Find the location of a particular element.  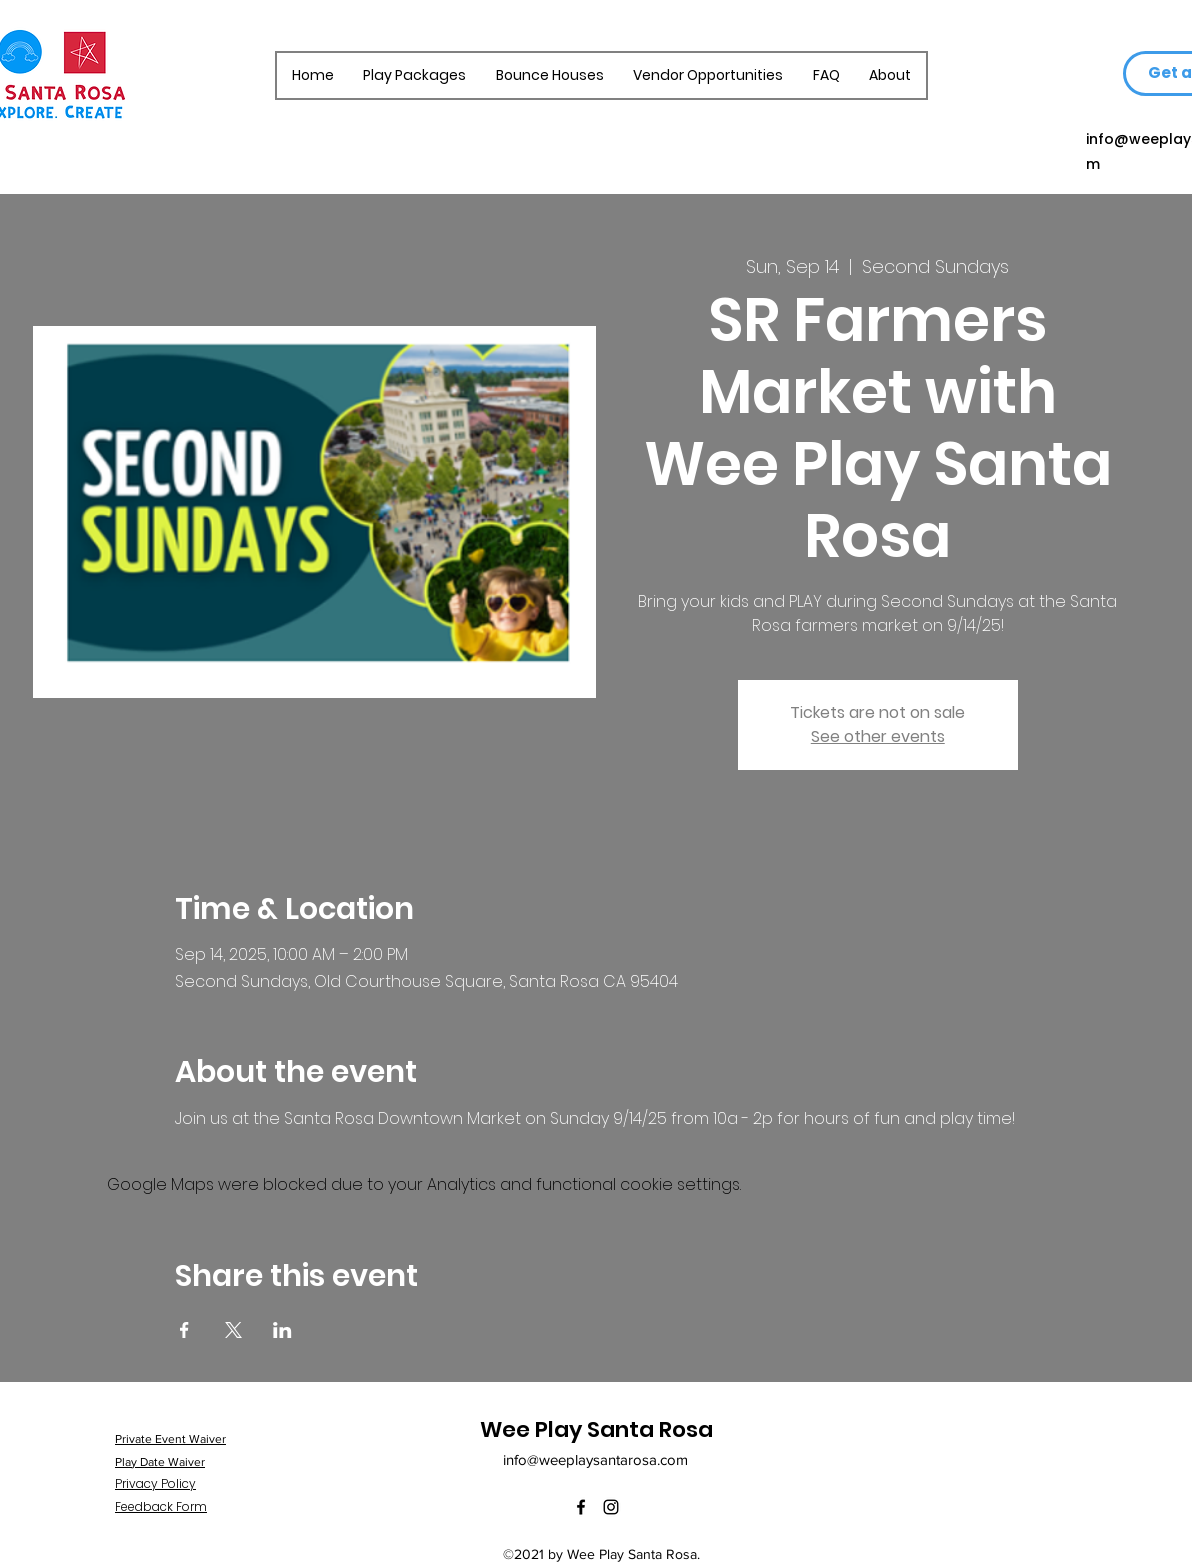

See other events is located at coordinates (878, 736).